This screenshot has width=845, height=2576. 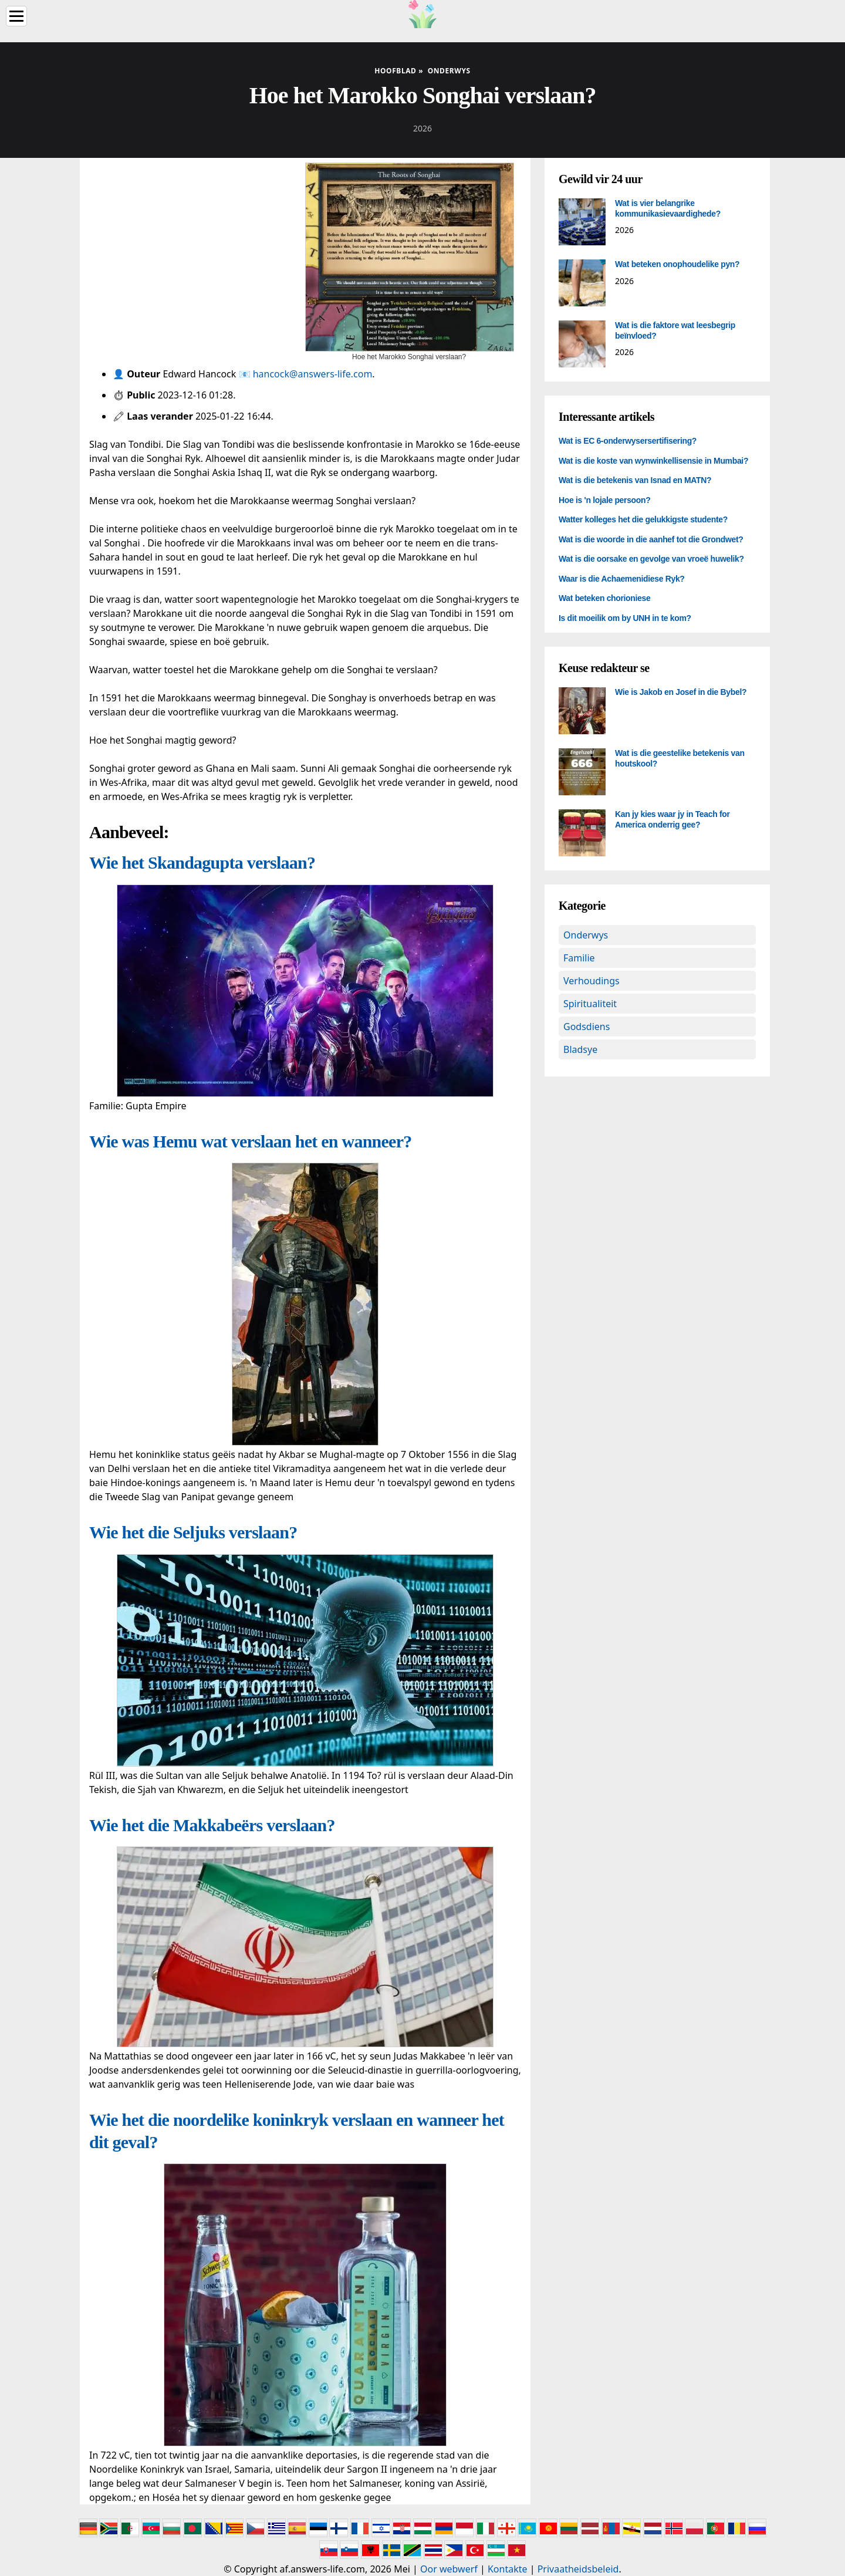 What do you see at coordinates (449, 2569) in the screenshot?
I see `Oor webwerf` at bounding box center [449, 2569].